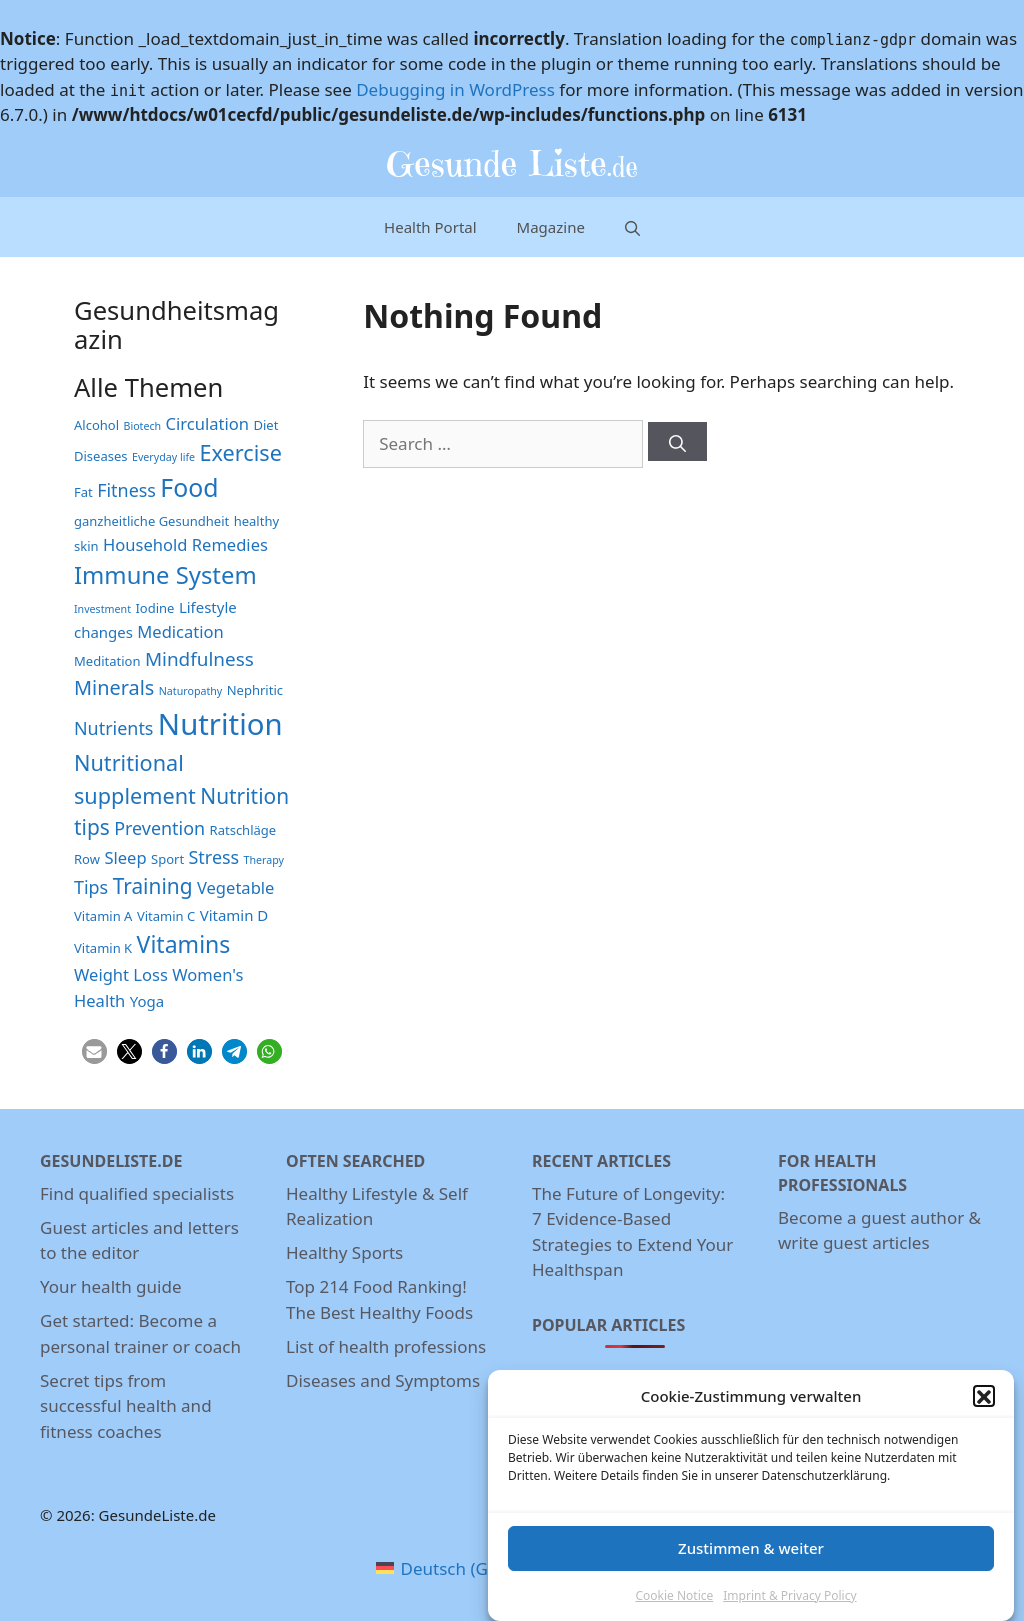 The image size is (1024, 1621). I want to click on Investment [Investment (2 items)], so click(102, 609).